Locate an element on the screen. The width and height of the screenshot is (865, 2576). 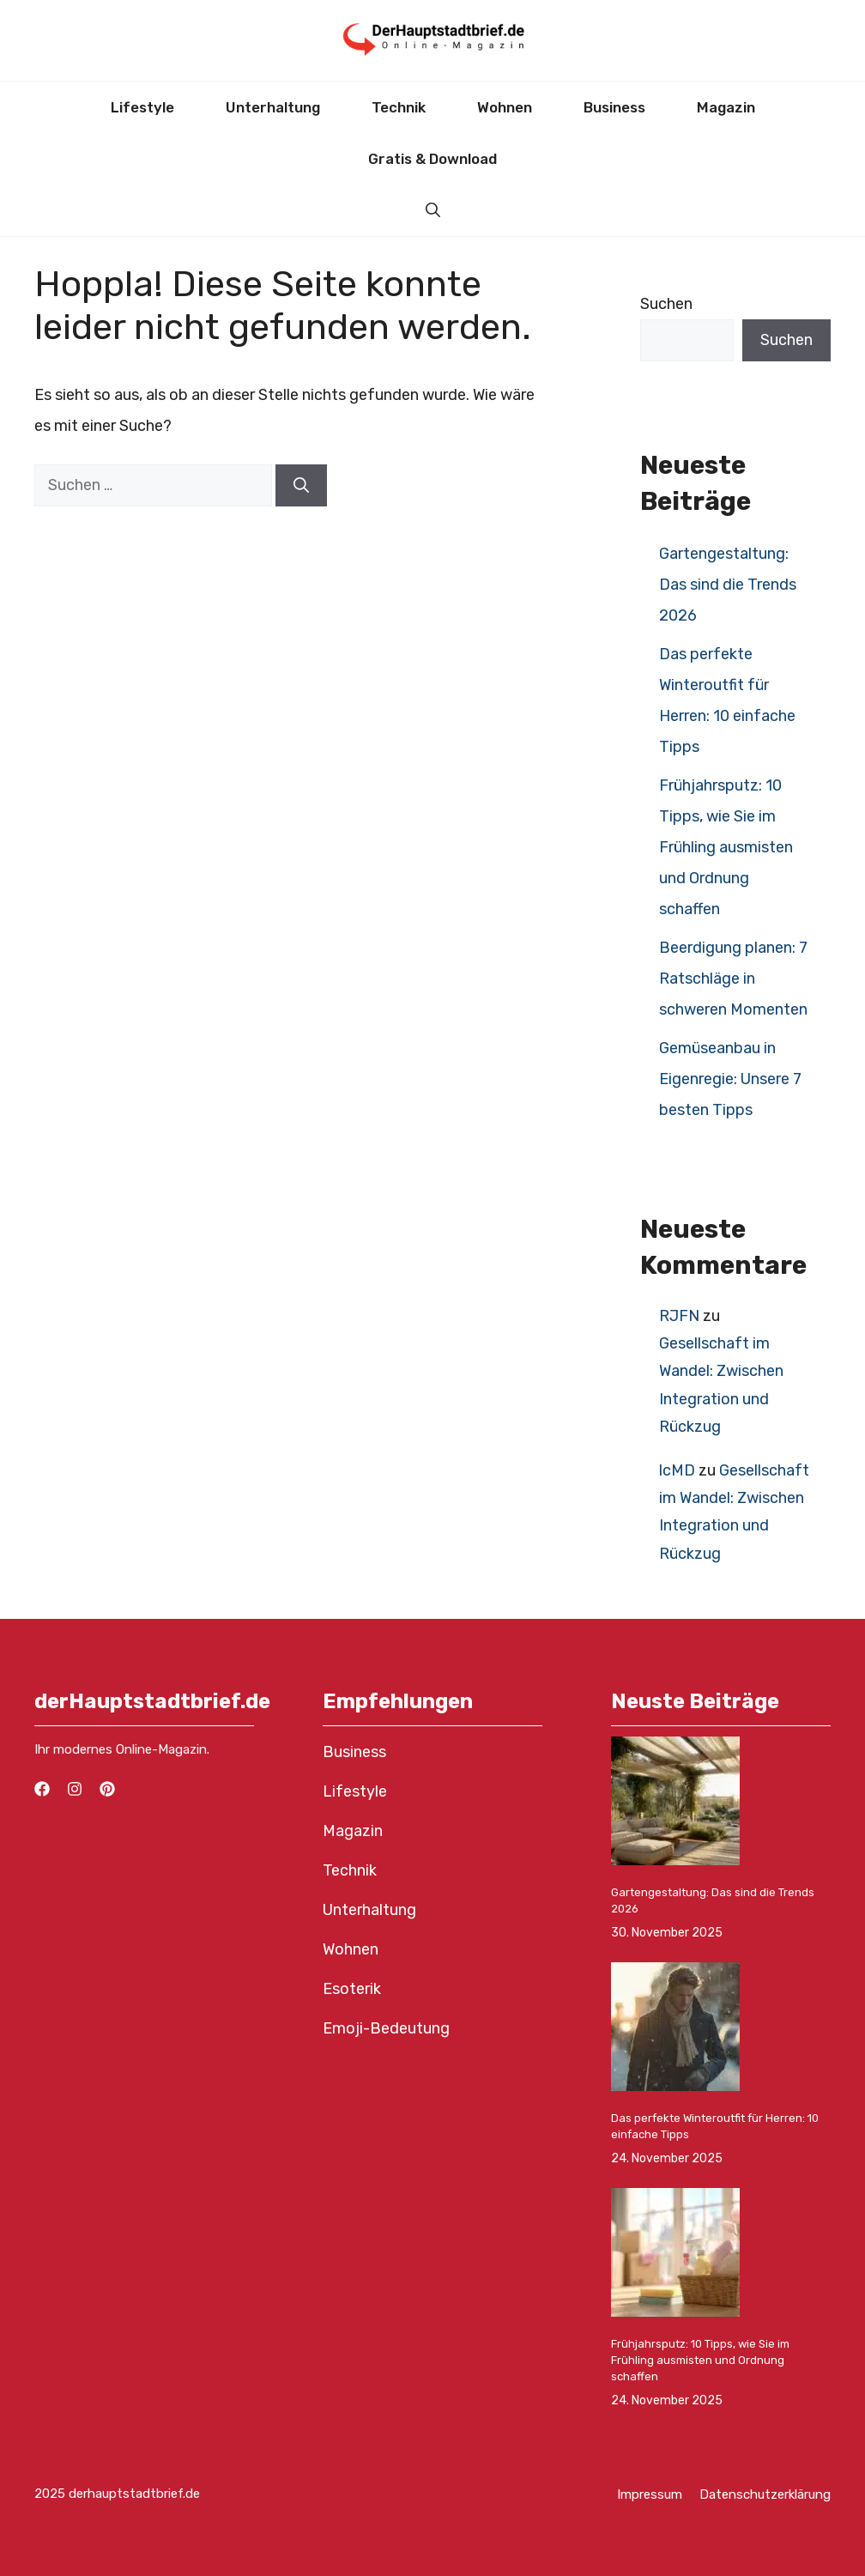
lcMD is located at coordinates (677, 1470).